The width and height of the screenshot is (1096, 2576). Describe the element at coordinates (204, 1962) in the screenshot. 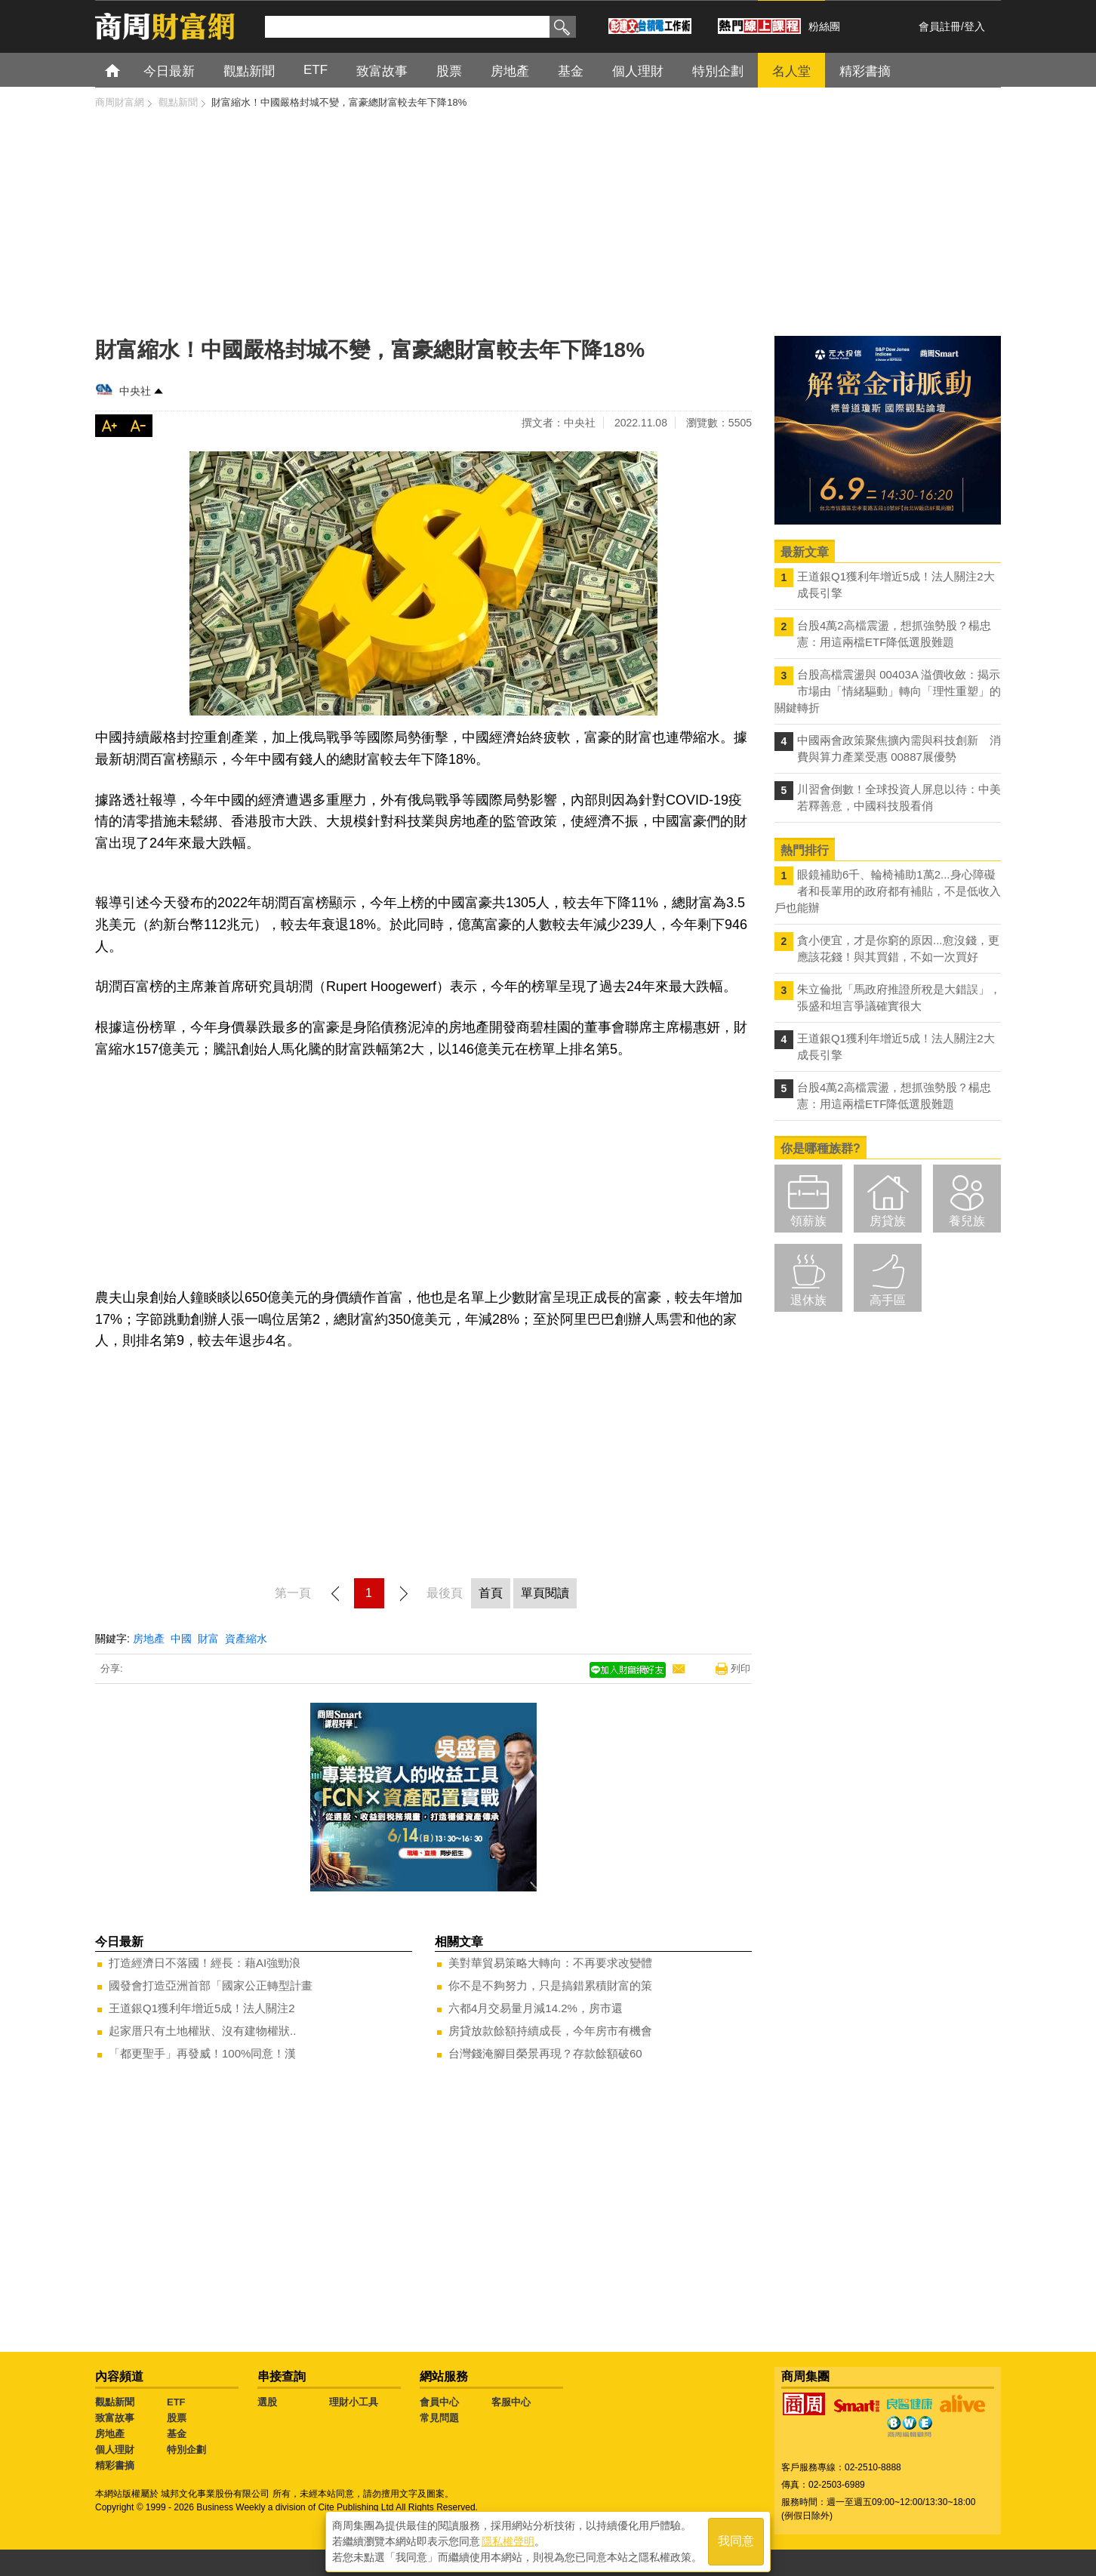

I see `打造經濟日不落國！經長：藉AI強勁浪` at that location.